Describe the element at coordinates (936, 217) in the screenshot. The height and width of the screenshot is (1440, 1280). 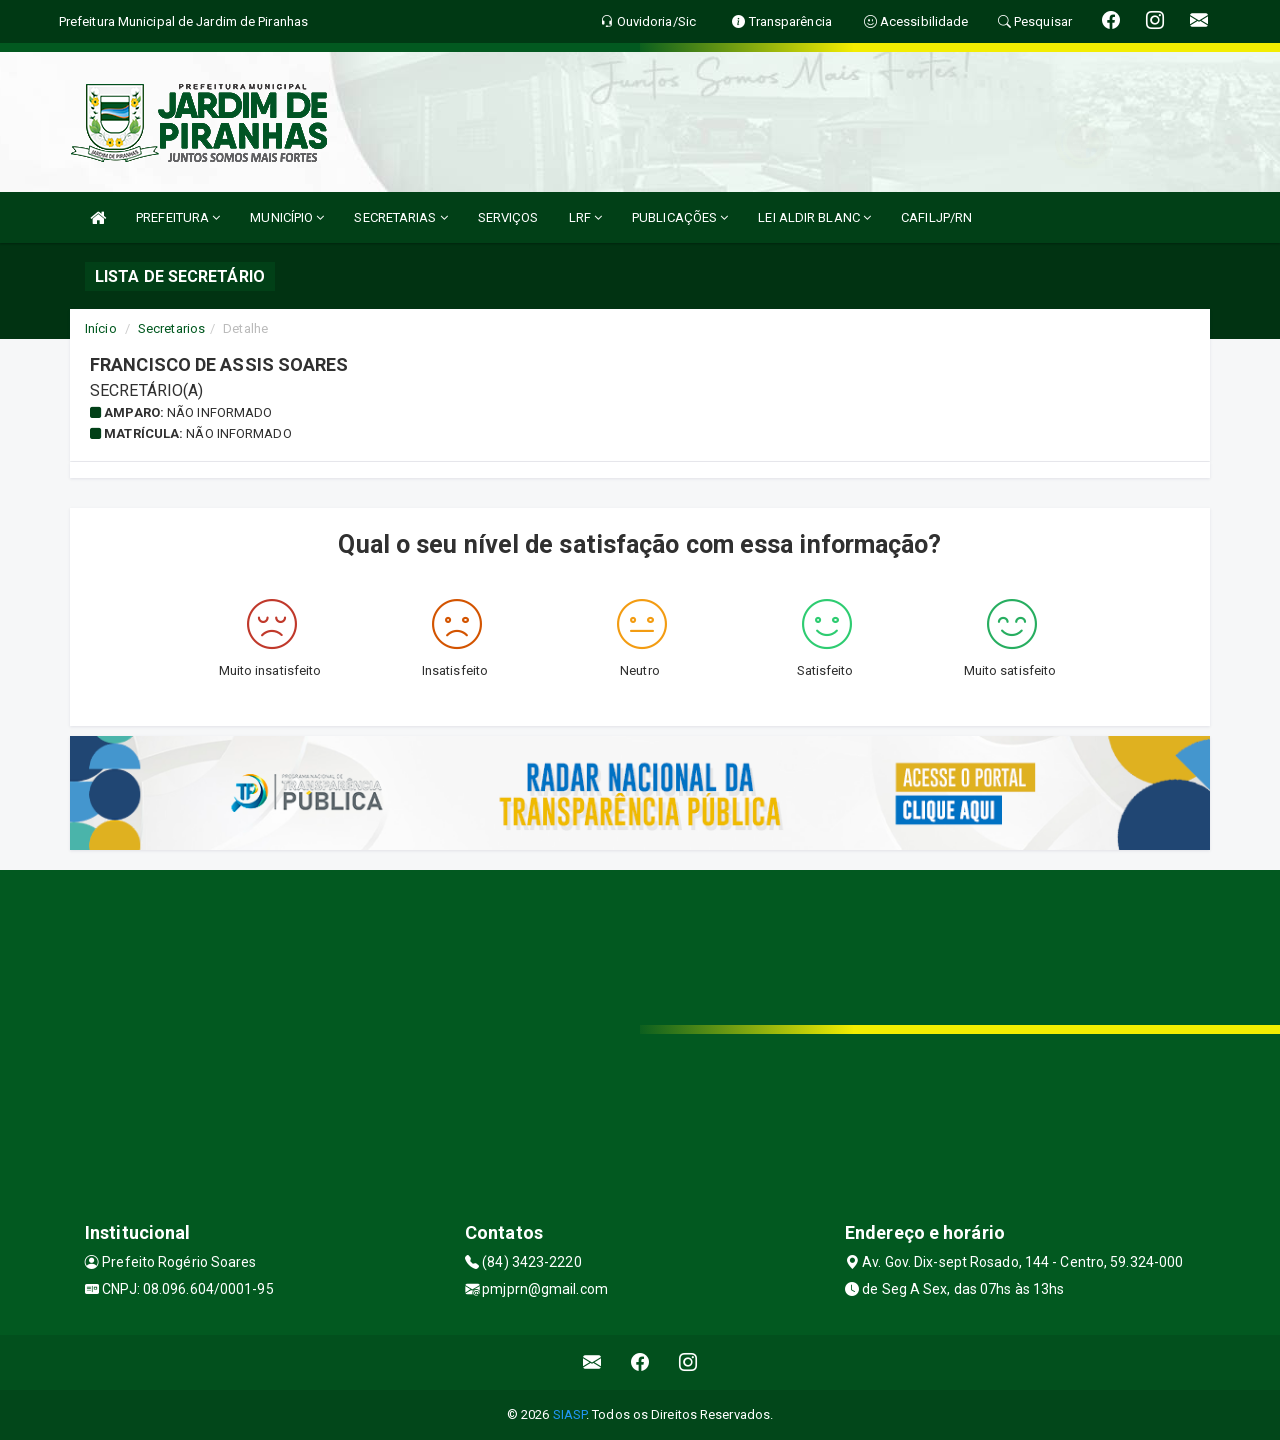
I see `CAFILJP/RN` at that location.